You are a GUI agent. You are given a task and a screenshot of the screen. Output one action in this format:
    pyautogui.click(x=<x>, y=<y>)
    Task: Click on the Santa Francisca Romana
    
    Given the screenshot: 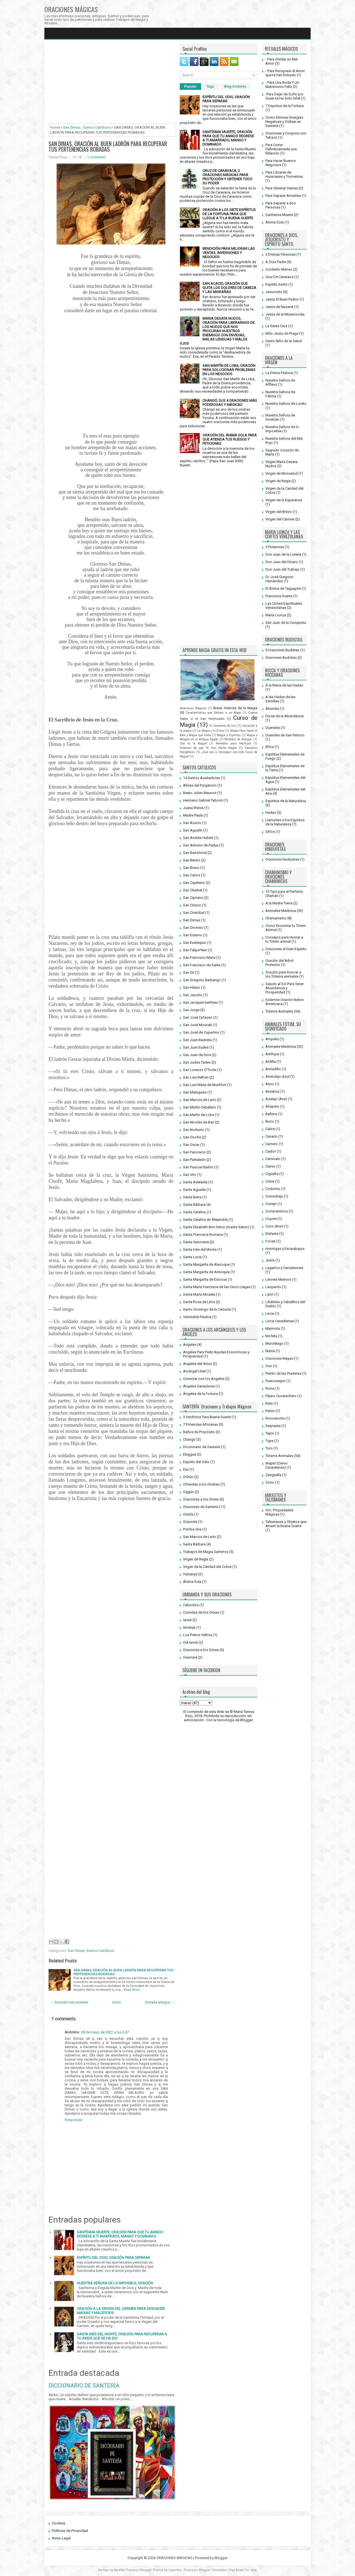 What is the action you would take?
    pyautogui.click(x=203, y=1234)
    